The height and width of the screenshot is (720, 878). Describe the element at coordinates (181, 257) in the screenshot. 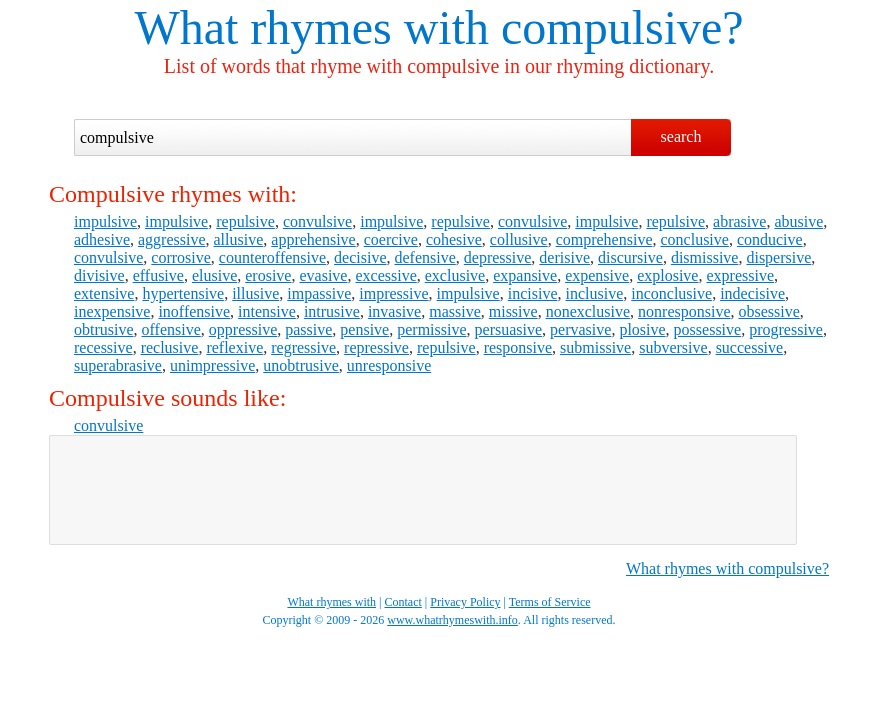

I see `corrosive` at that location.